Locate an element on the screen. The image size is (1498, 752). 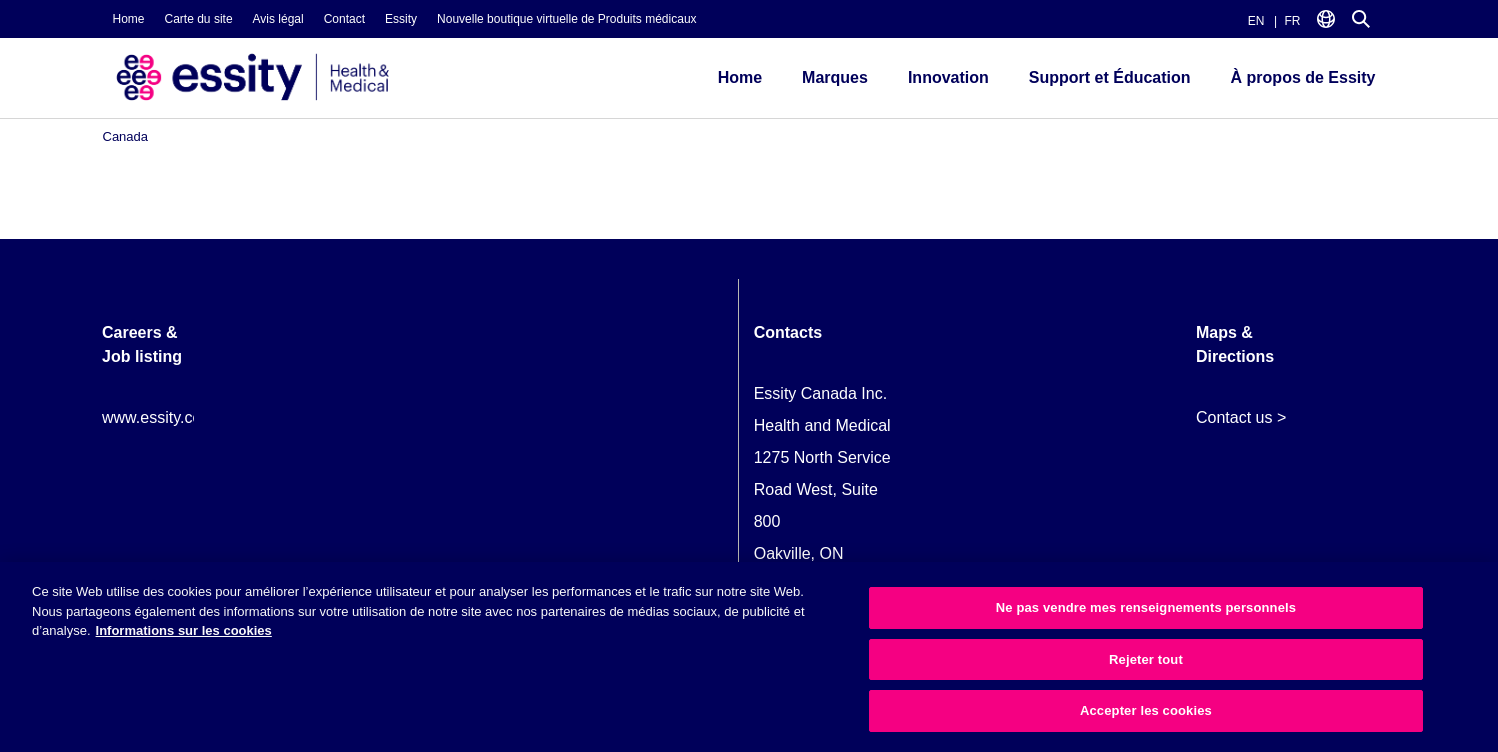
Contact us > is located at coordinates (1241, 417).